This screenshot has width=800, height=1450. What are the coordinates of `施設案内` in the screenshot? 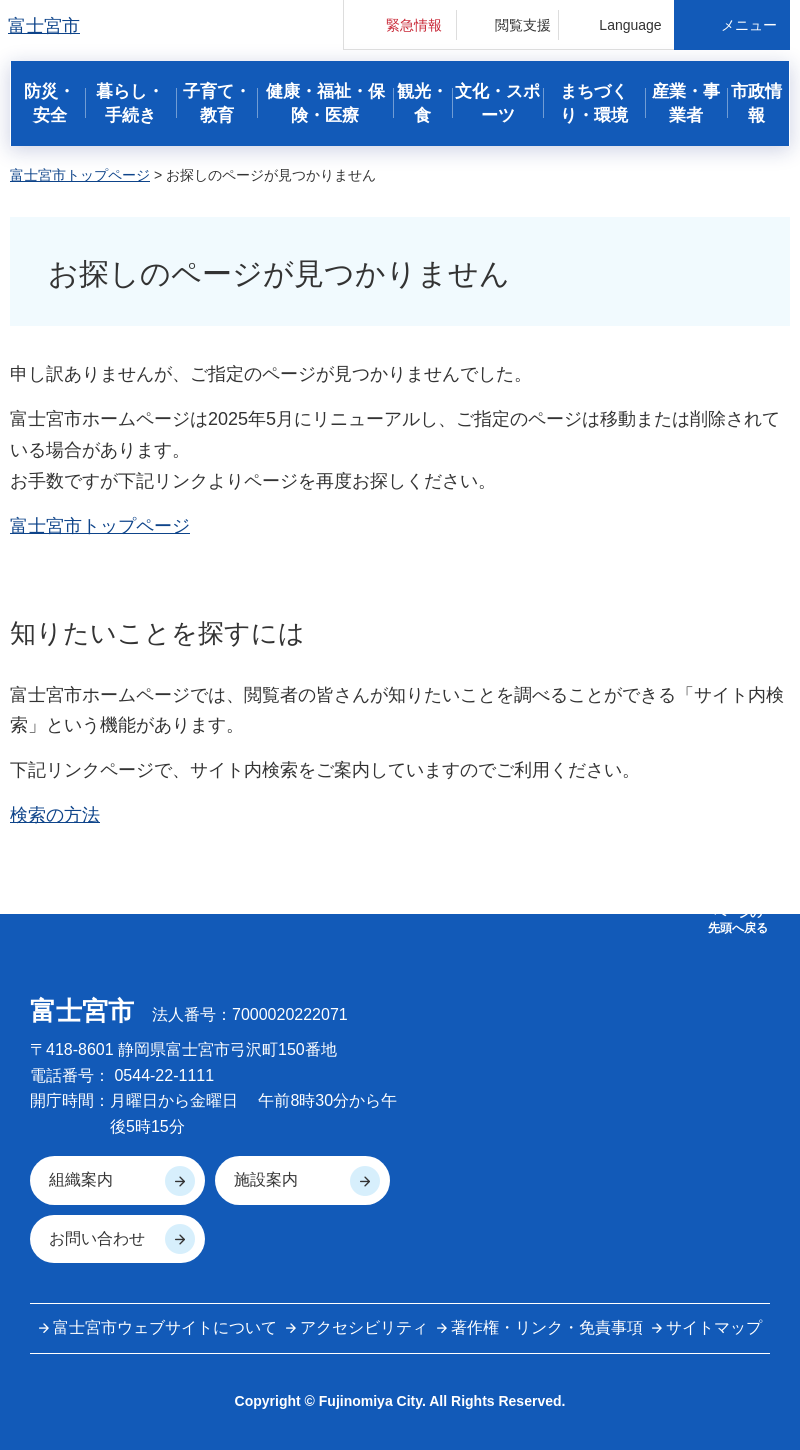 It's located at (266, 1179).